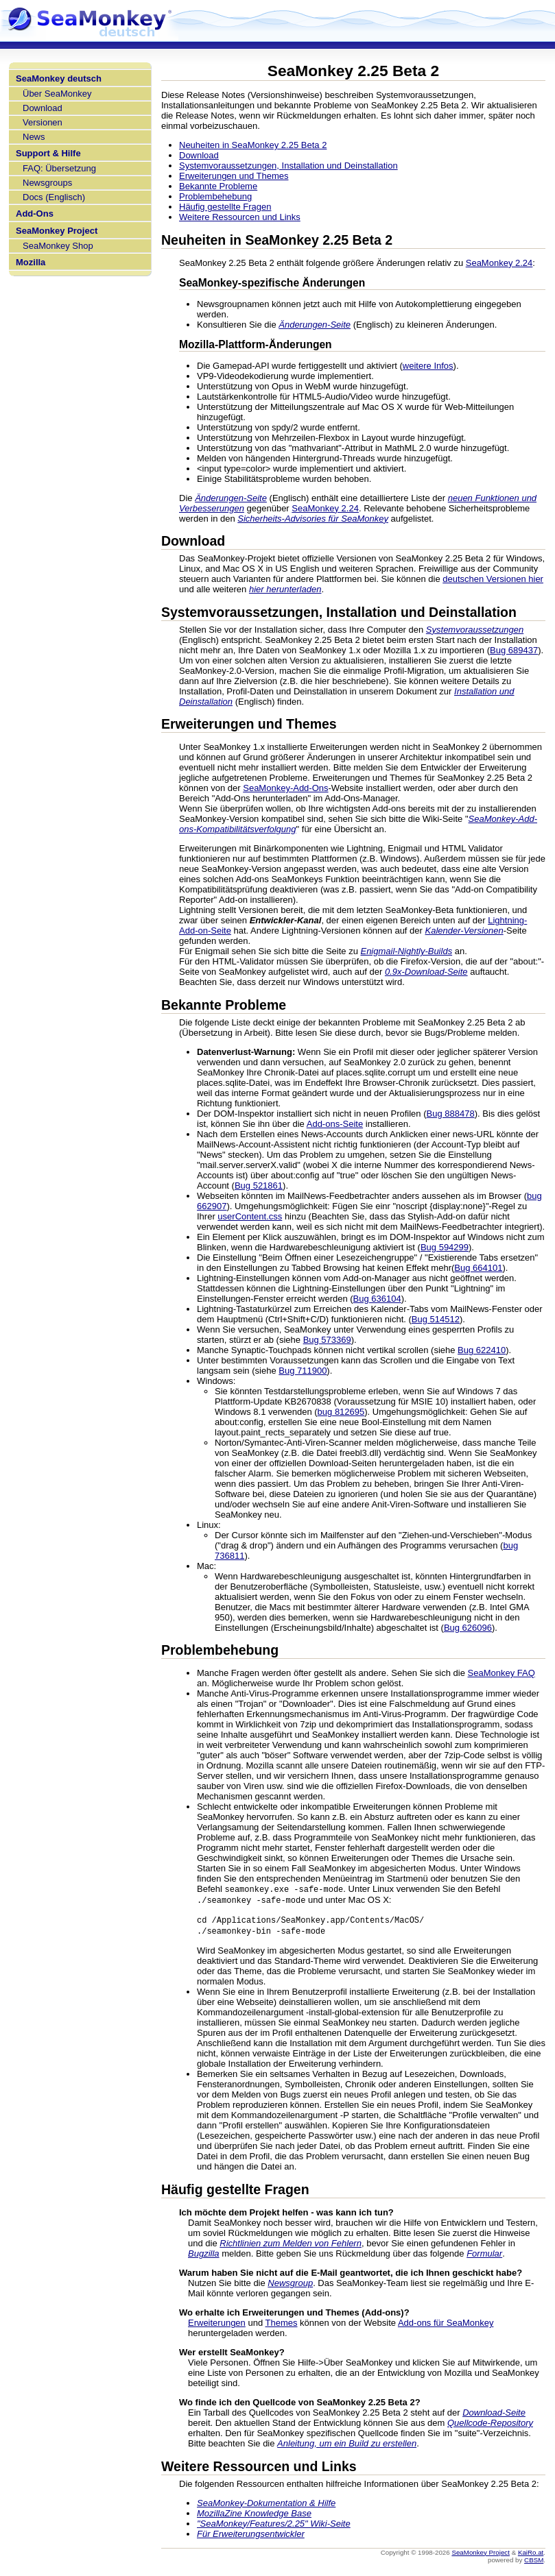 The width and height of the screenshot is (555, 2576). What do you see at coordinates (474, 629) in the screenshot?
I see `Systemvoraussetzungen` at bounding box center [474, 629].